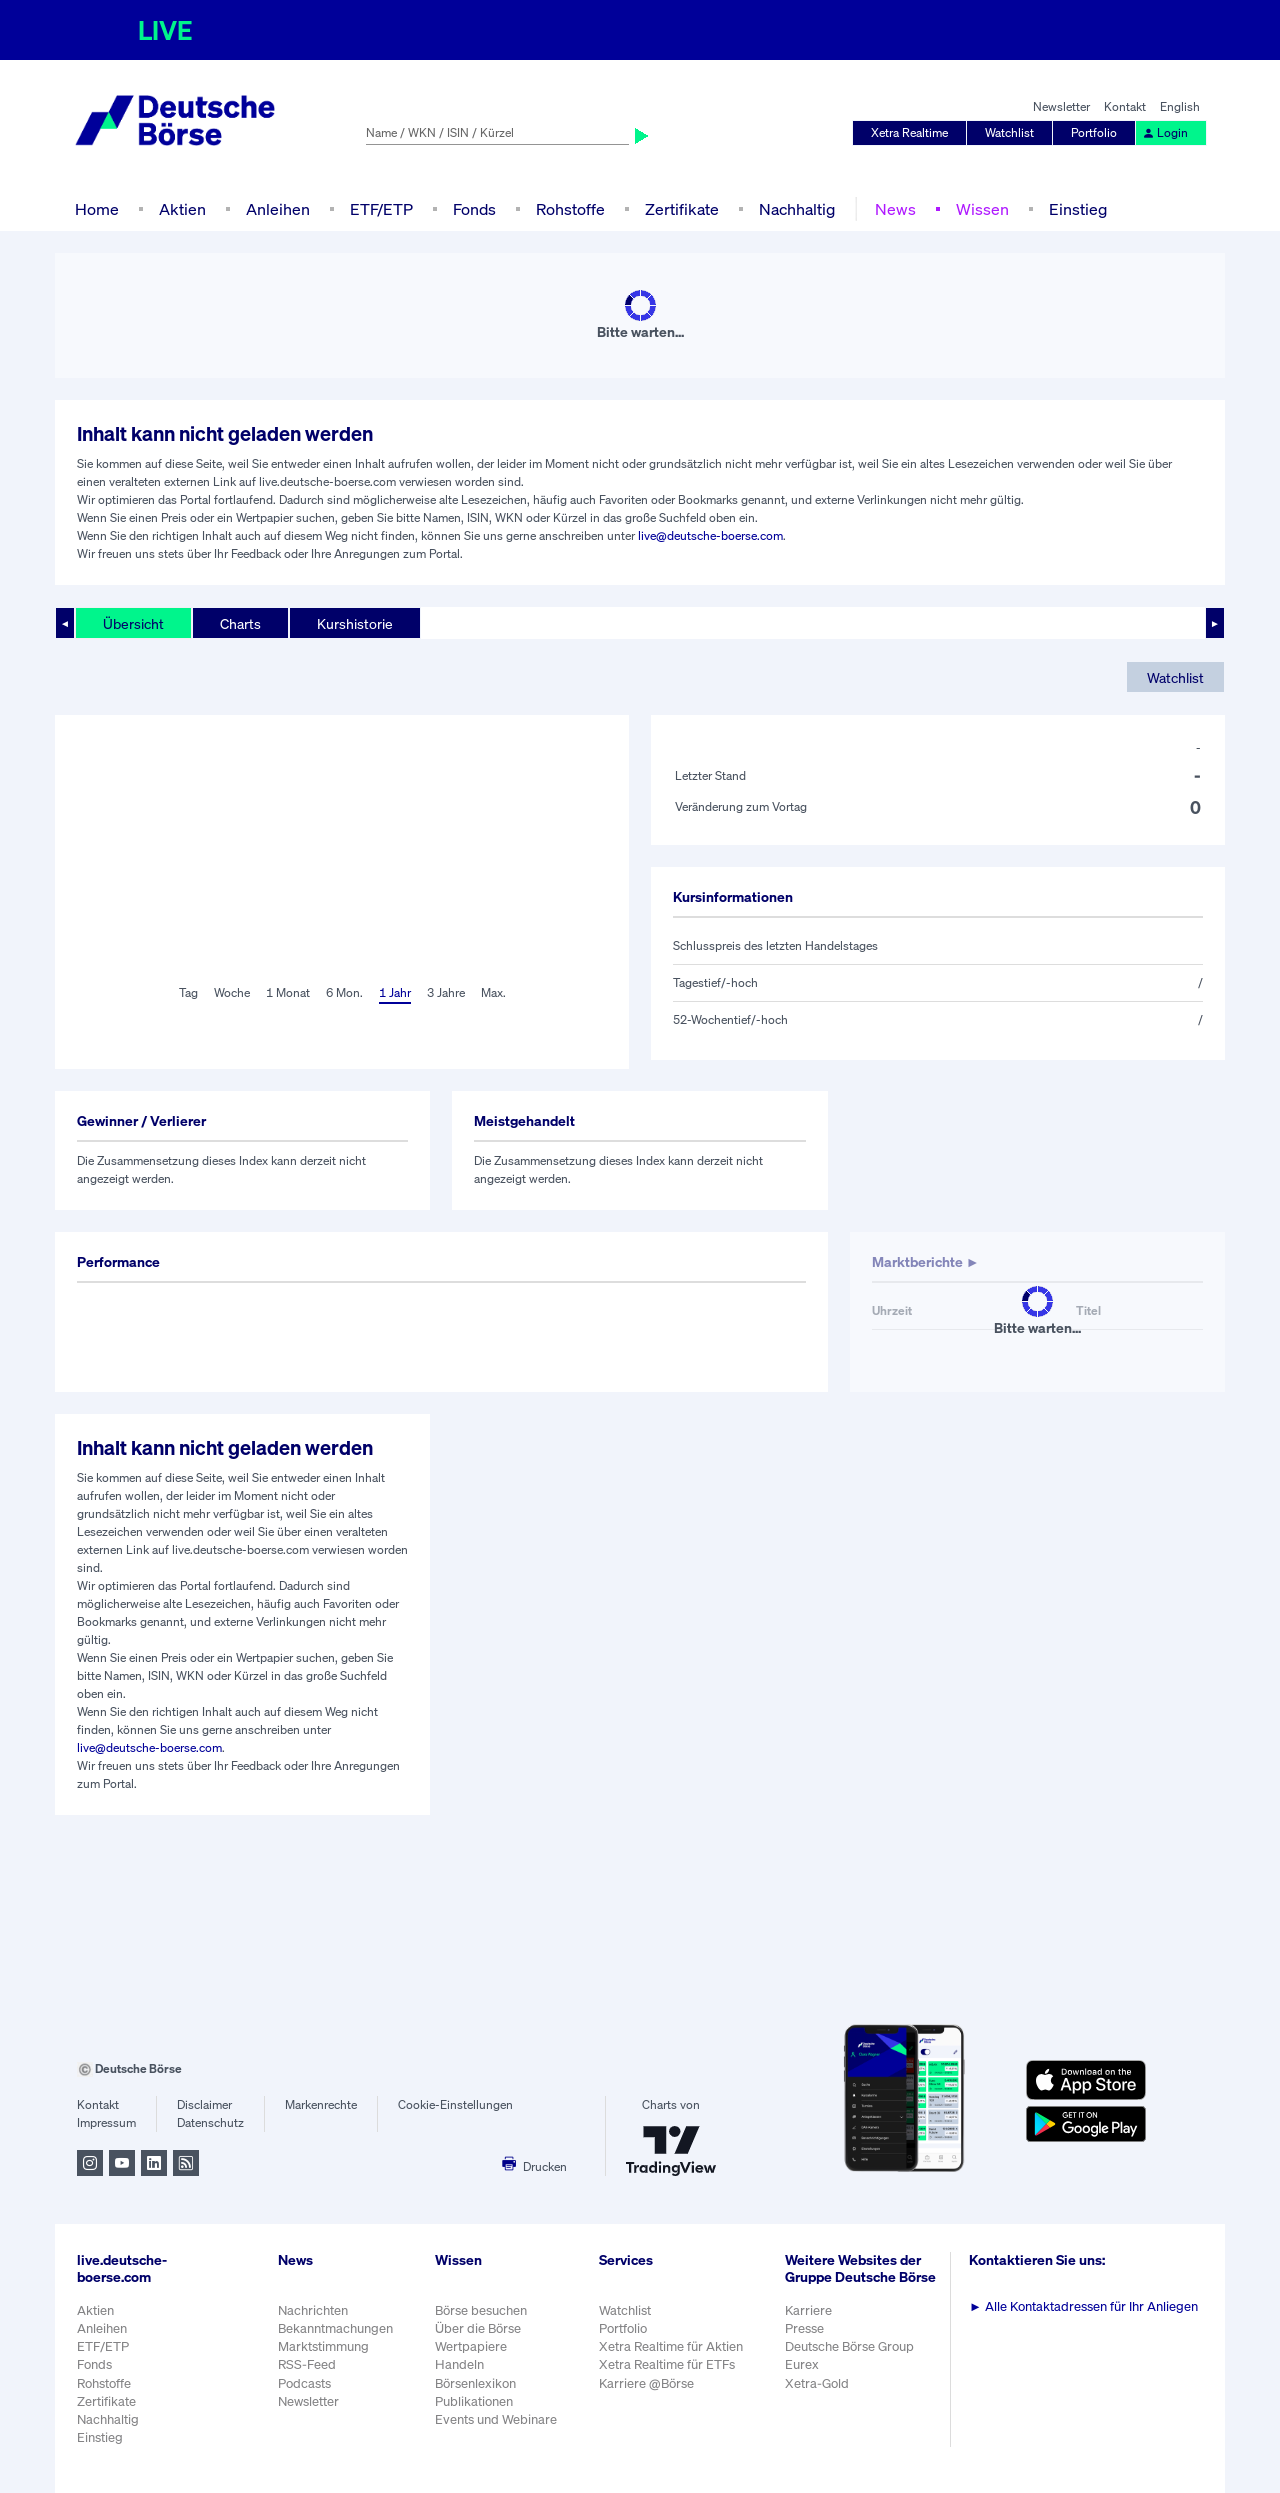 The width and height of the screenshot is (1280, 2493). I want to click on Über die Börse, so click(478, 2328).